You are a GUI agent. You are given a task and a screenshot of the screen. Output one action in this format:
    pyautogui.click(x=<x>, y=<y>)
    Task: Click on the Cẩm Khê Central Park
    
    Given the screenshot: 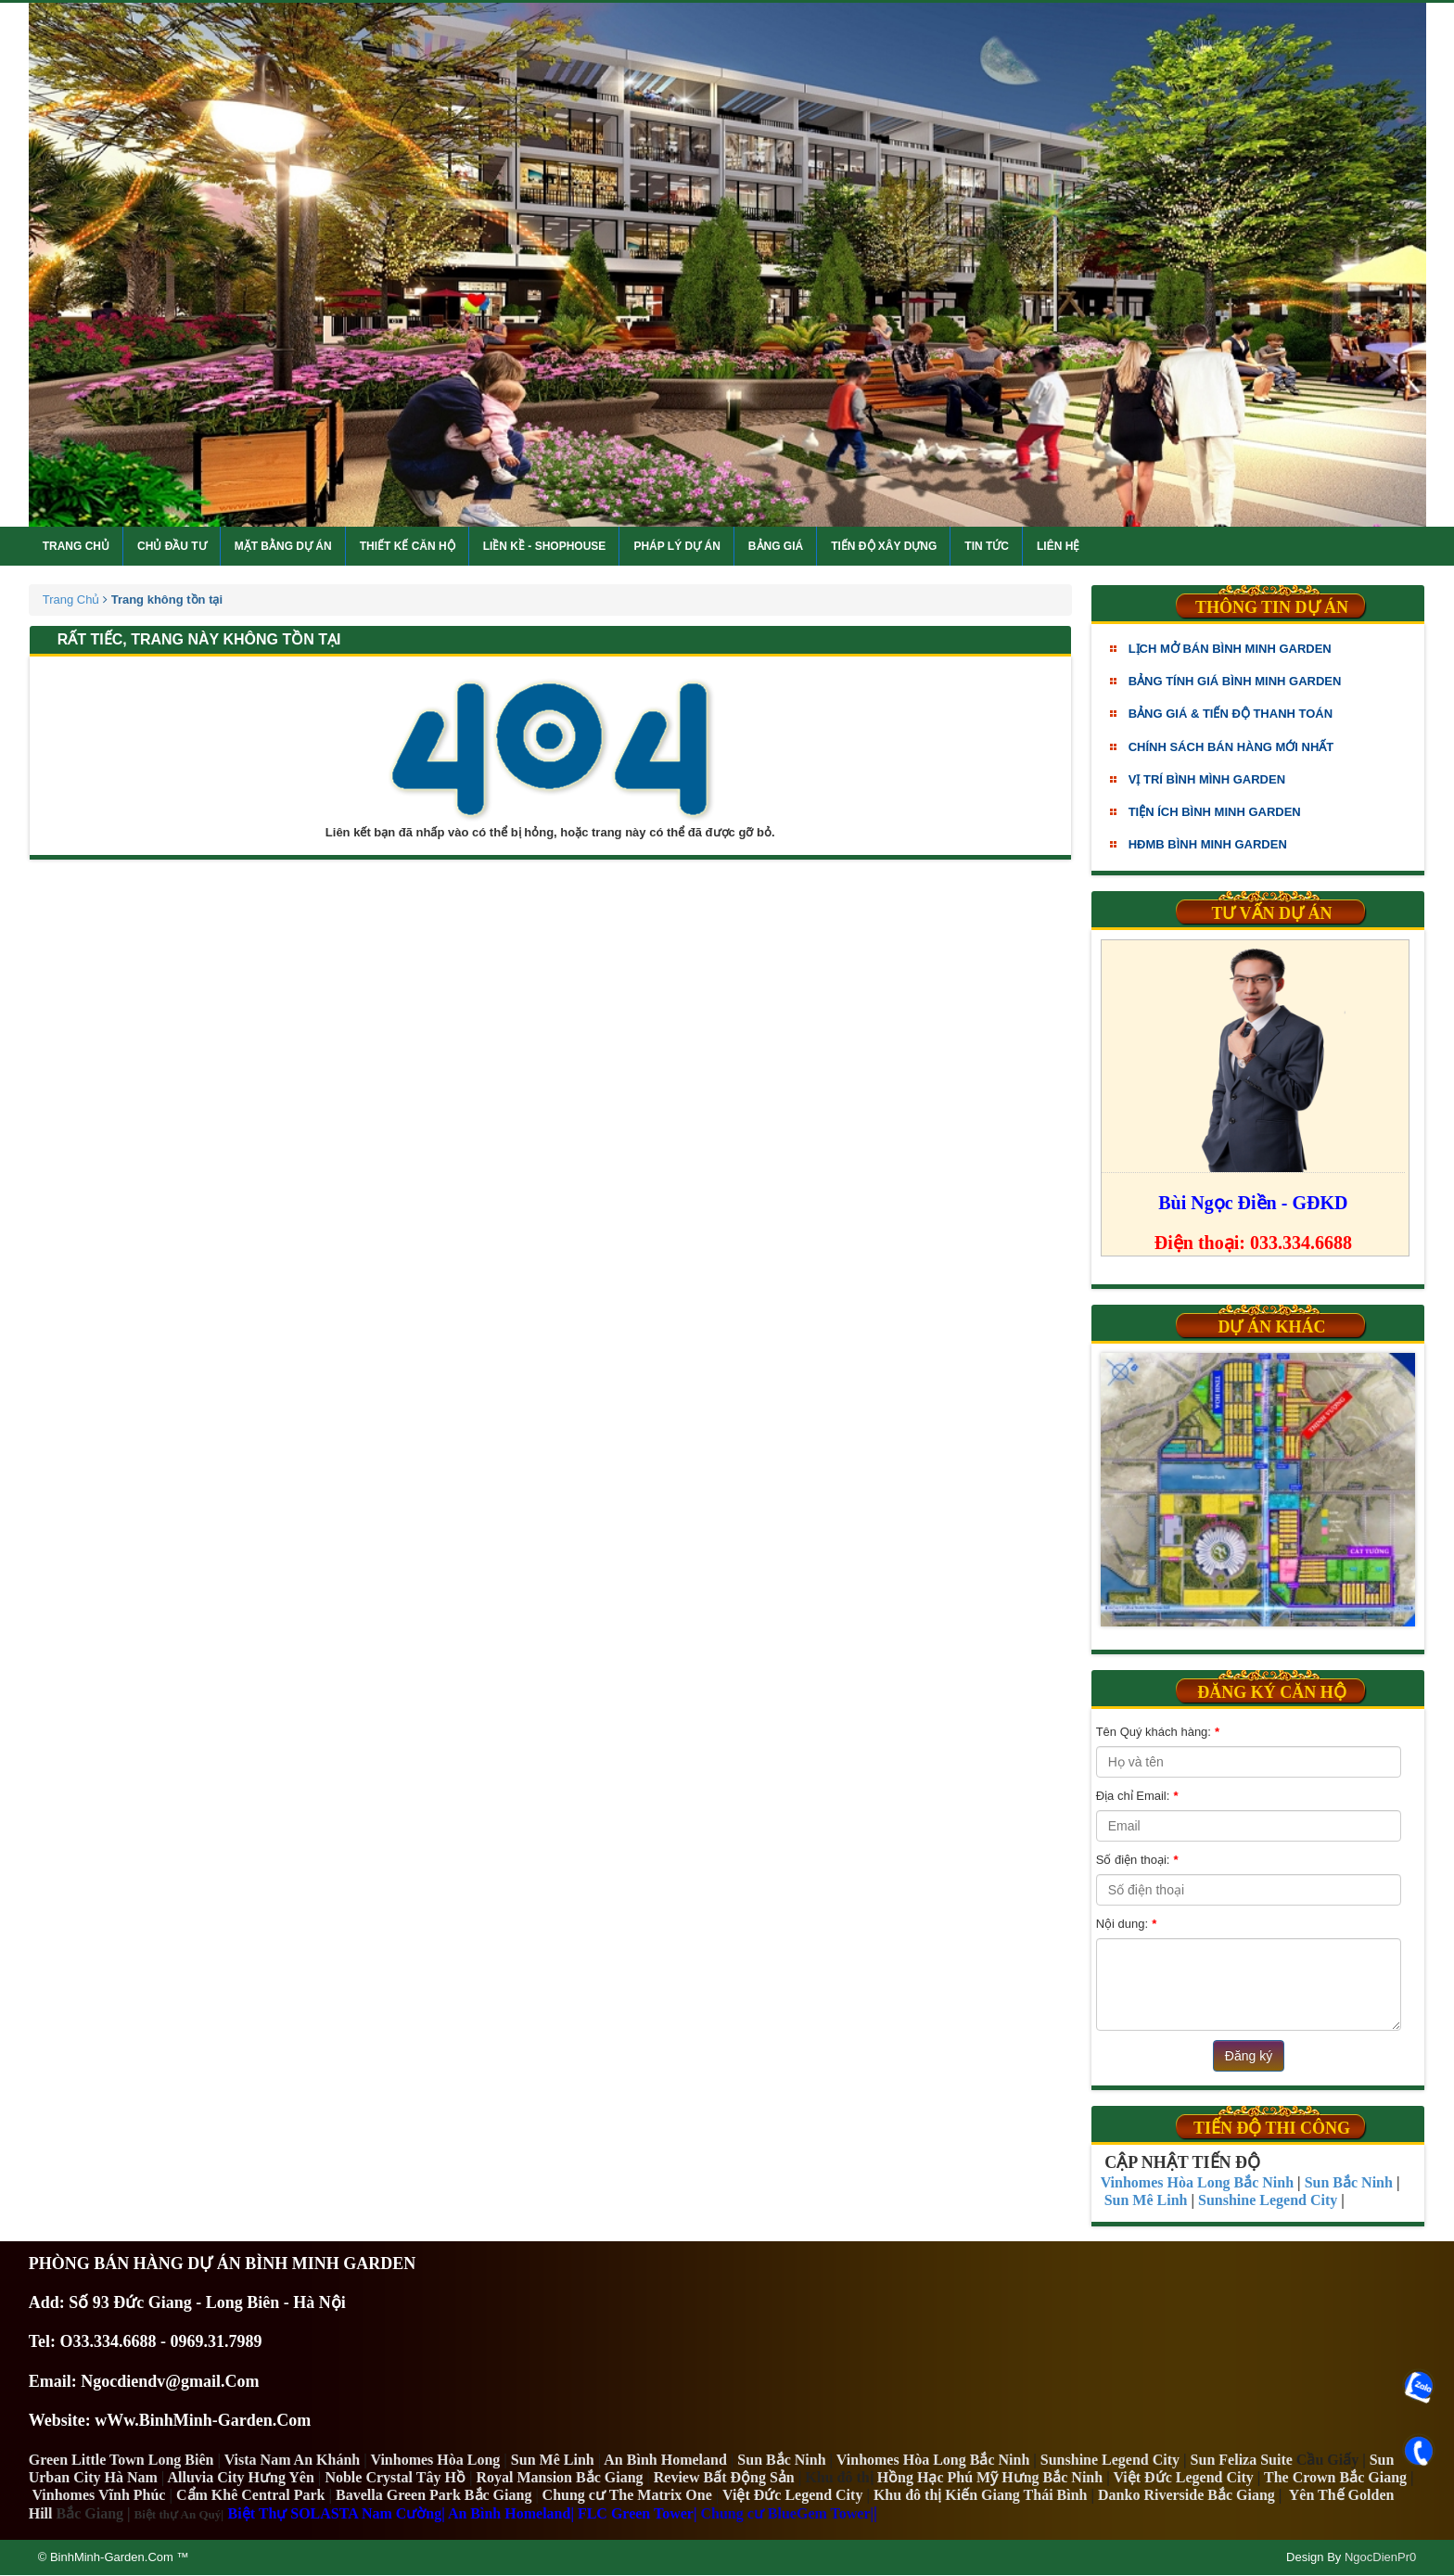 What is the action you would take?
    pyautogui.click(x=250, y=2495)
    